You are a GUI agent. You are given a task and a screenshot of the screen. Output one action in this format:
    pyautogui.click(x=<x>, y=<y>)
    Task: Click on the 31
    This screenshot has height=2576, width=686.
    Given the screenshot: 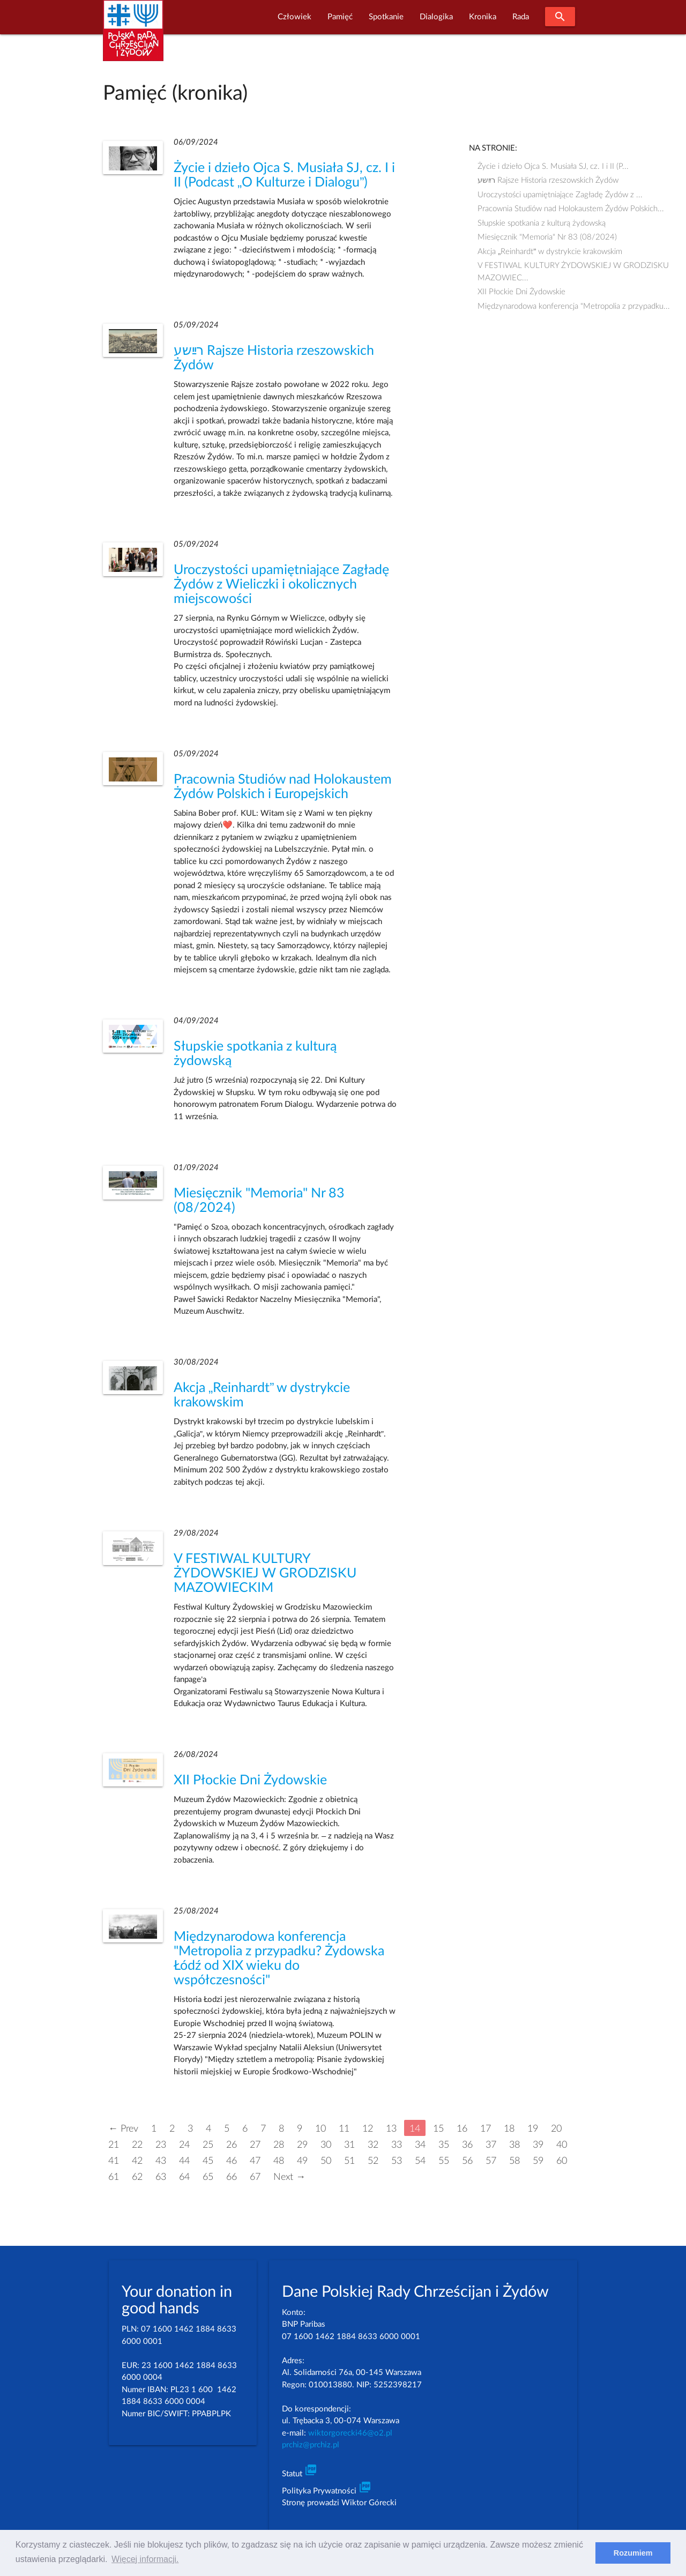 What is the action you would take?
    pyautogui.click(x=349, y=2144)
    